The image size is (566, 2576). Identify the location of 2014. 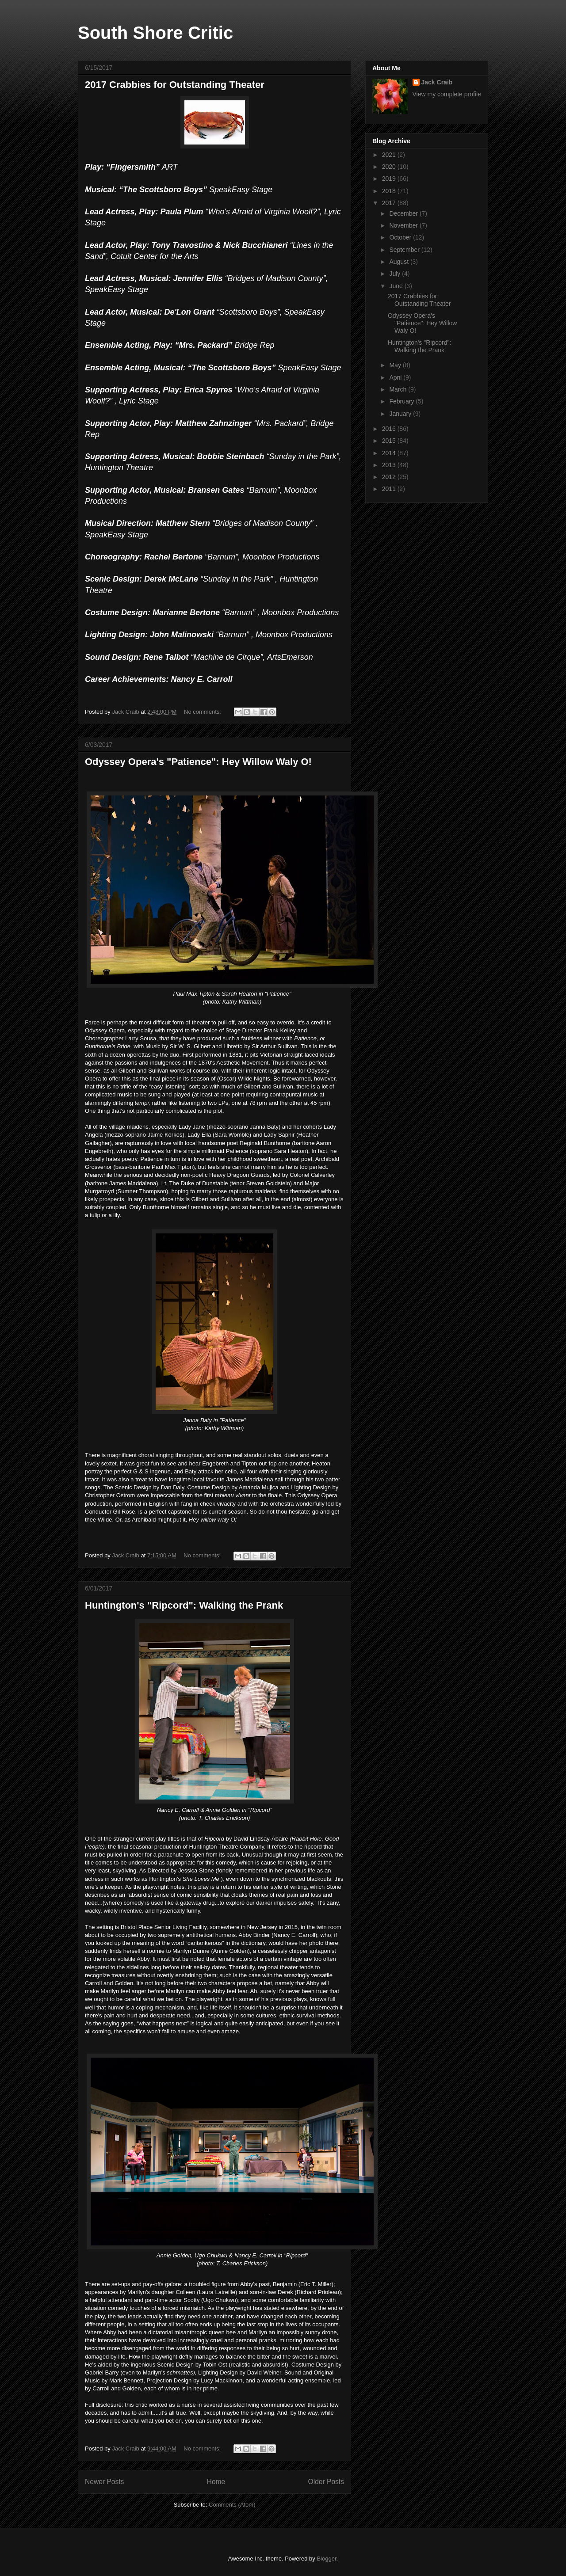
(390, 453).